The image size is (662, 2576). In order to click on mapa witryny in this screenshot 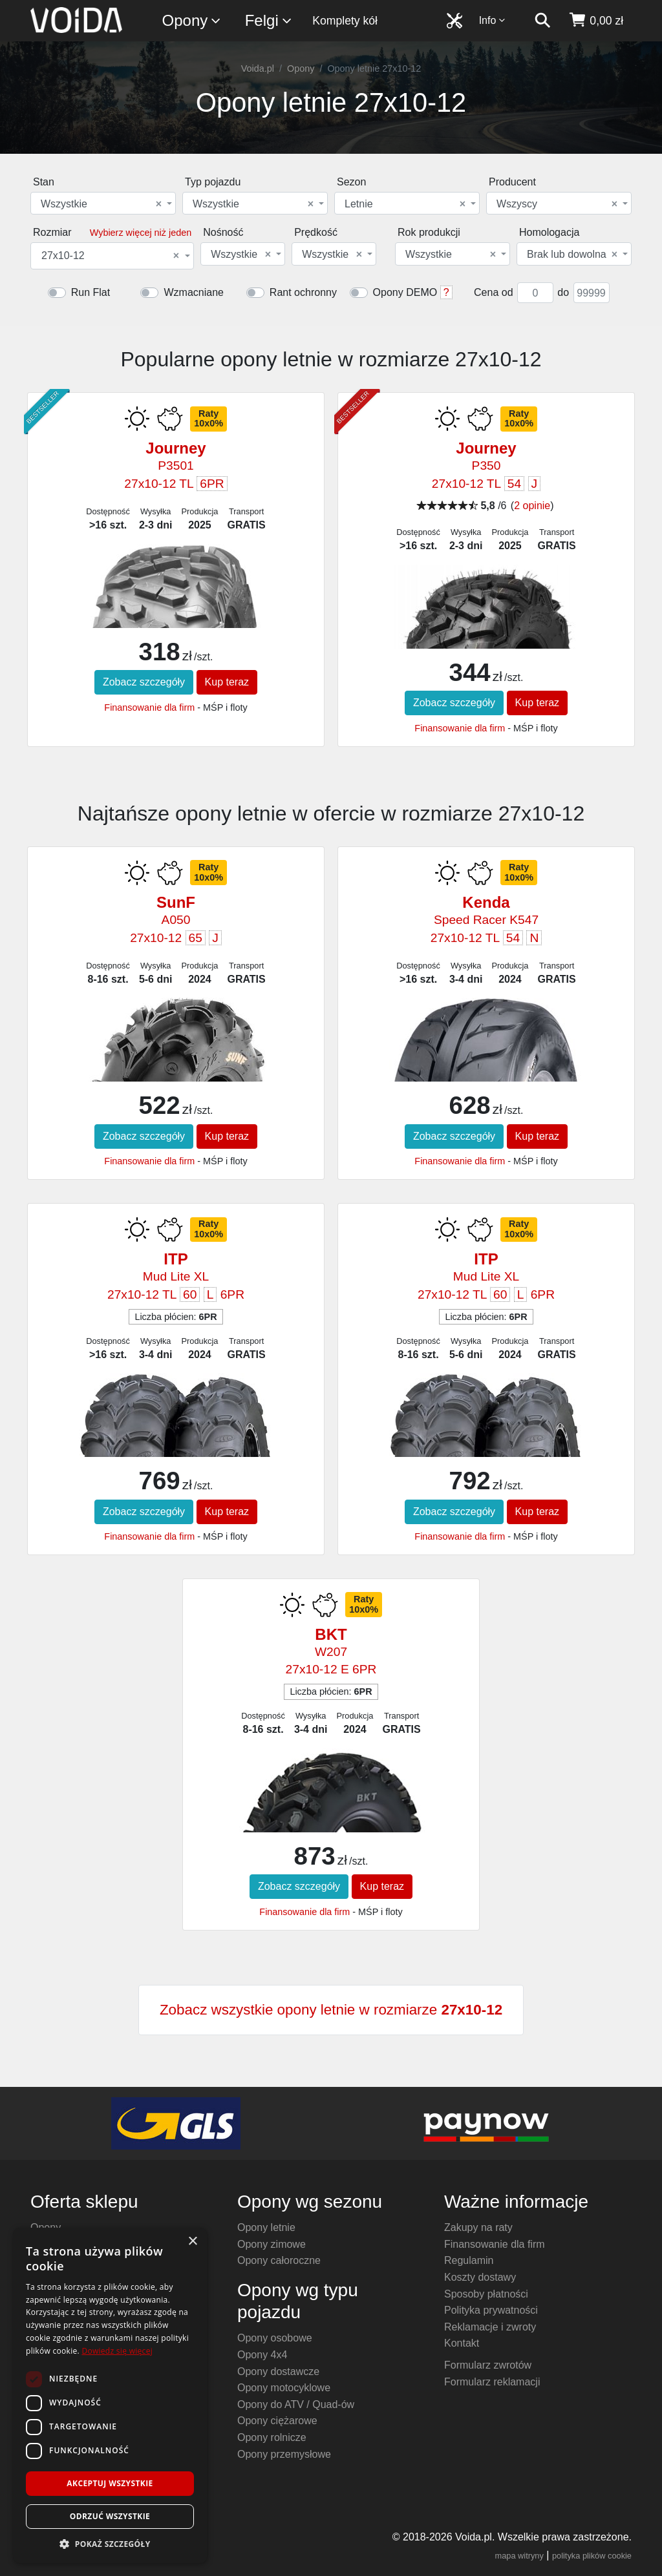, I will do `click(519, 2555)`.